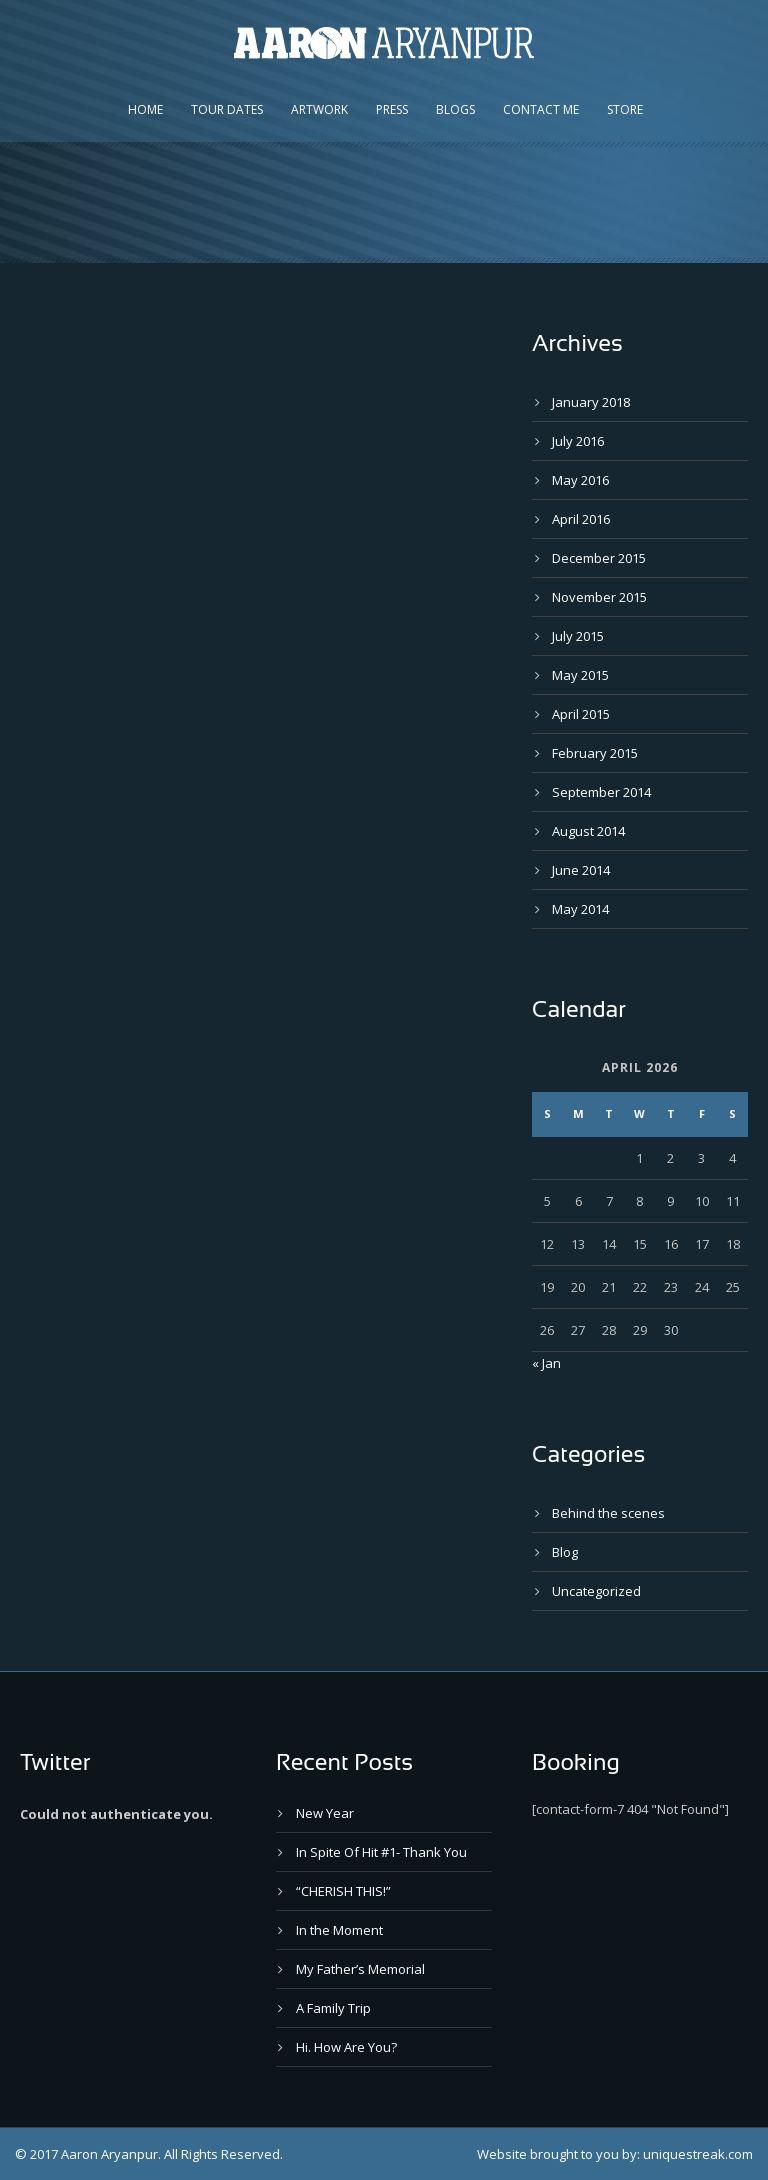  Describe the element at coordinates (145, 109) in the screenshot. I see `Home` at that location.